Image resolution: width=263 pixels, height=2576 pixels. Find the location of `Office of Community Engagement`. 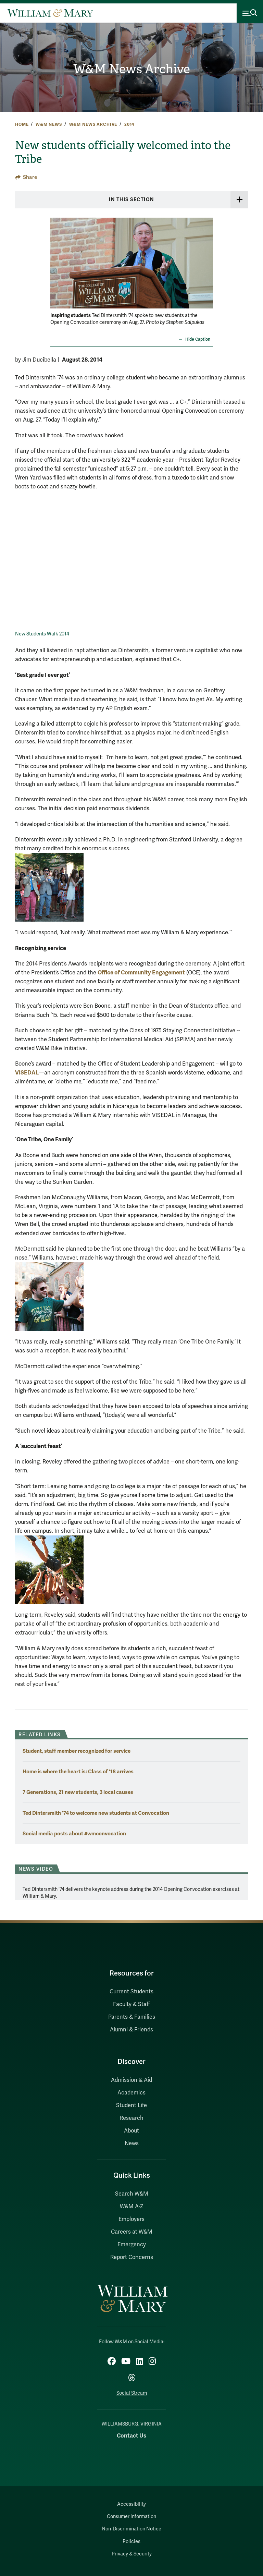

Office of Community Engagement is located at coordinates (141, 972).